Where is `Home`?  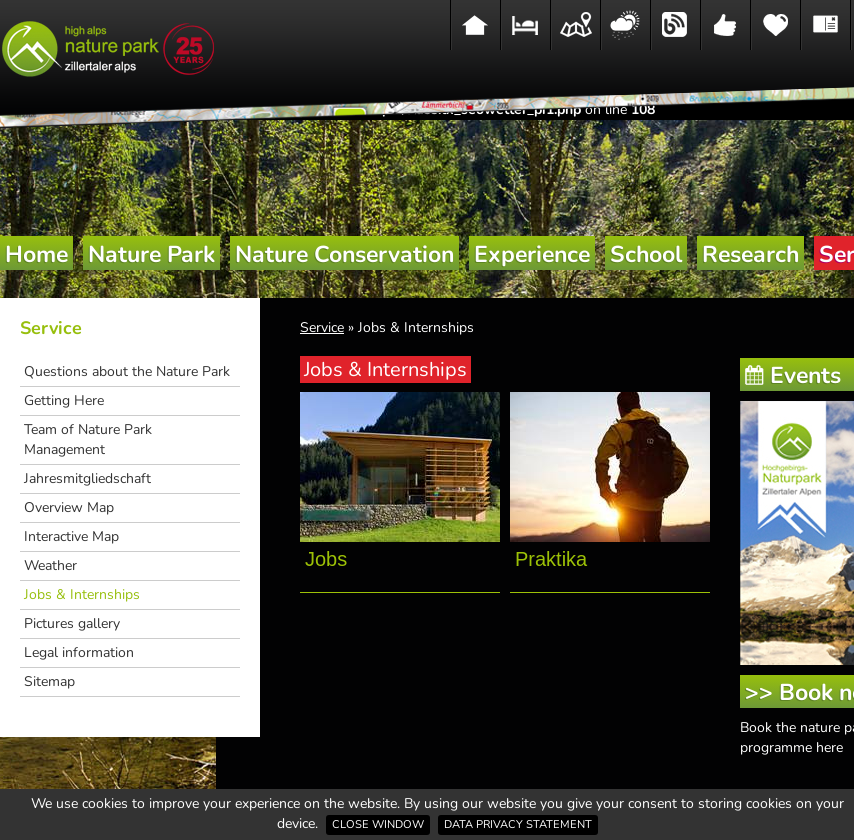 Home is located at coordinates (36, 254).